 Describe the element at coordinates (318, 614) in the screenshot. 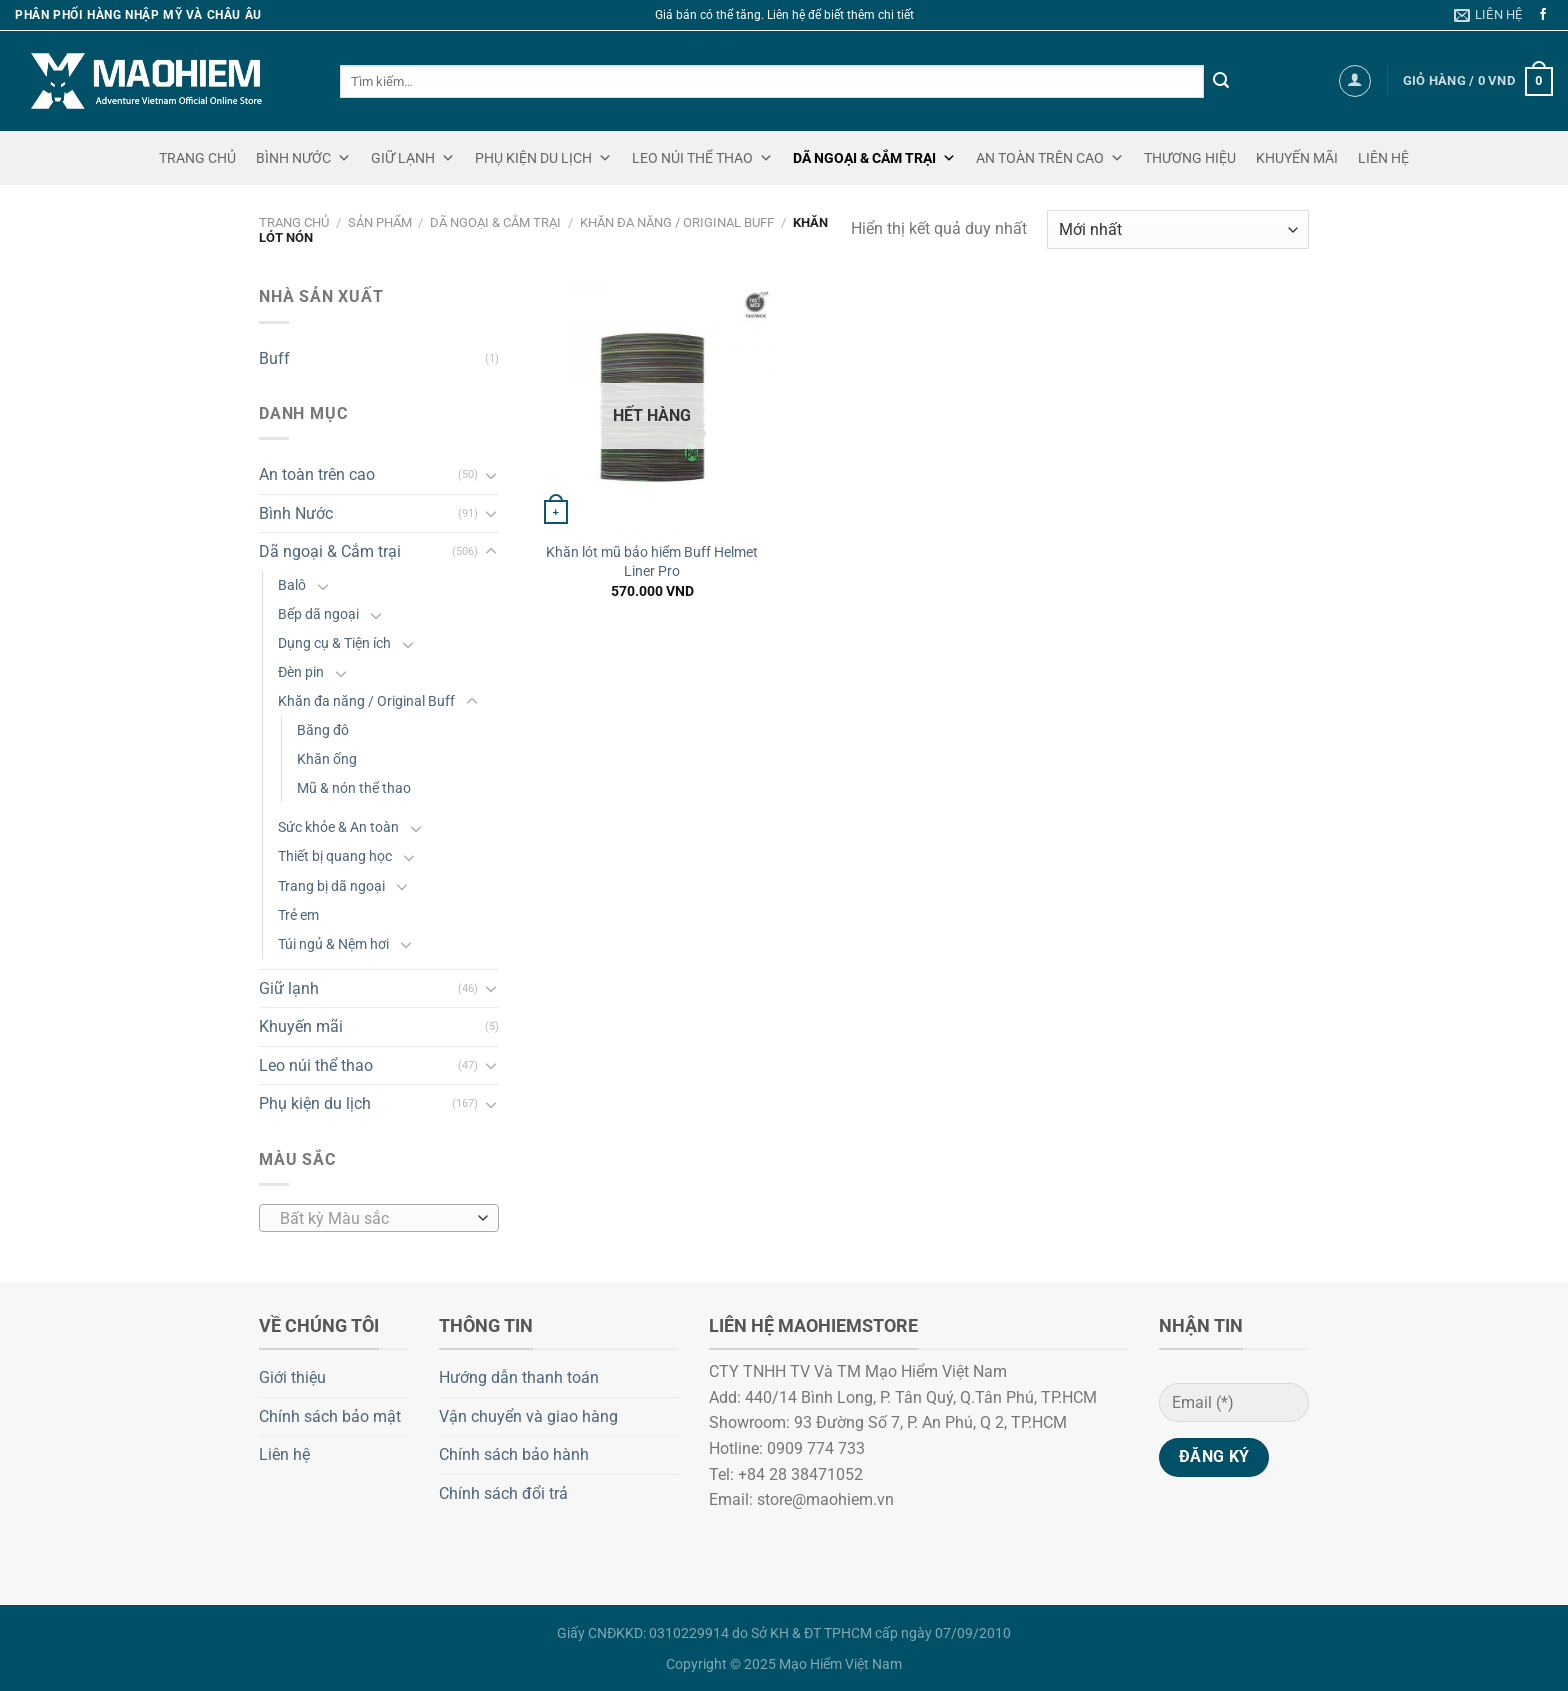

I see `Bếp dã ngoại` at that location.